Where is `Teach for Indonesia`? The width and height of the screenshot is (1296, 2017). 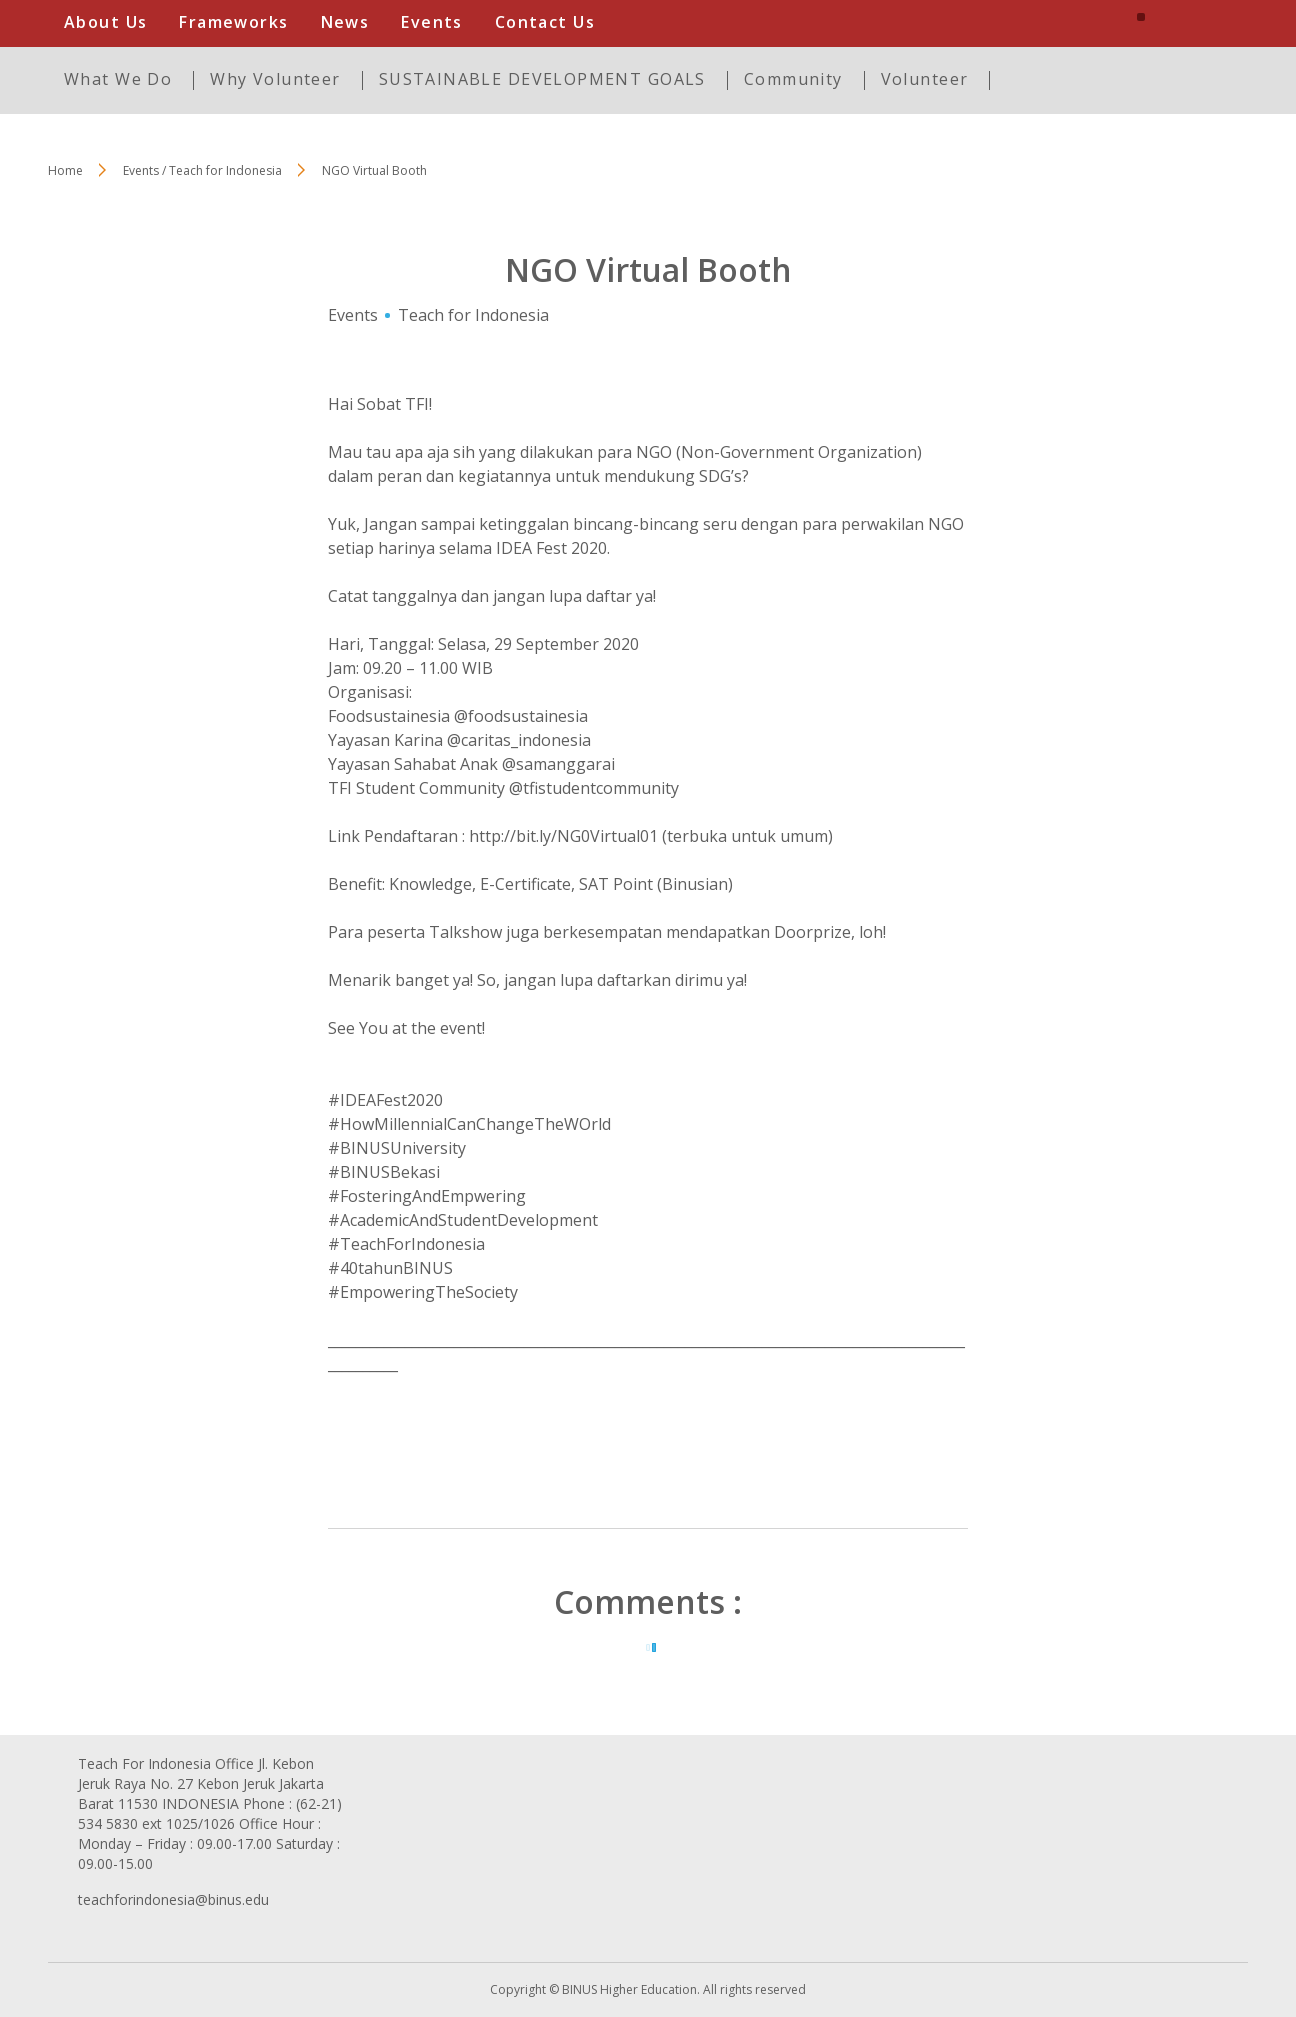 Teach for Indonesia is located at coordinates (473, 315).